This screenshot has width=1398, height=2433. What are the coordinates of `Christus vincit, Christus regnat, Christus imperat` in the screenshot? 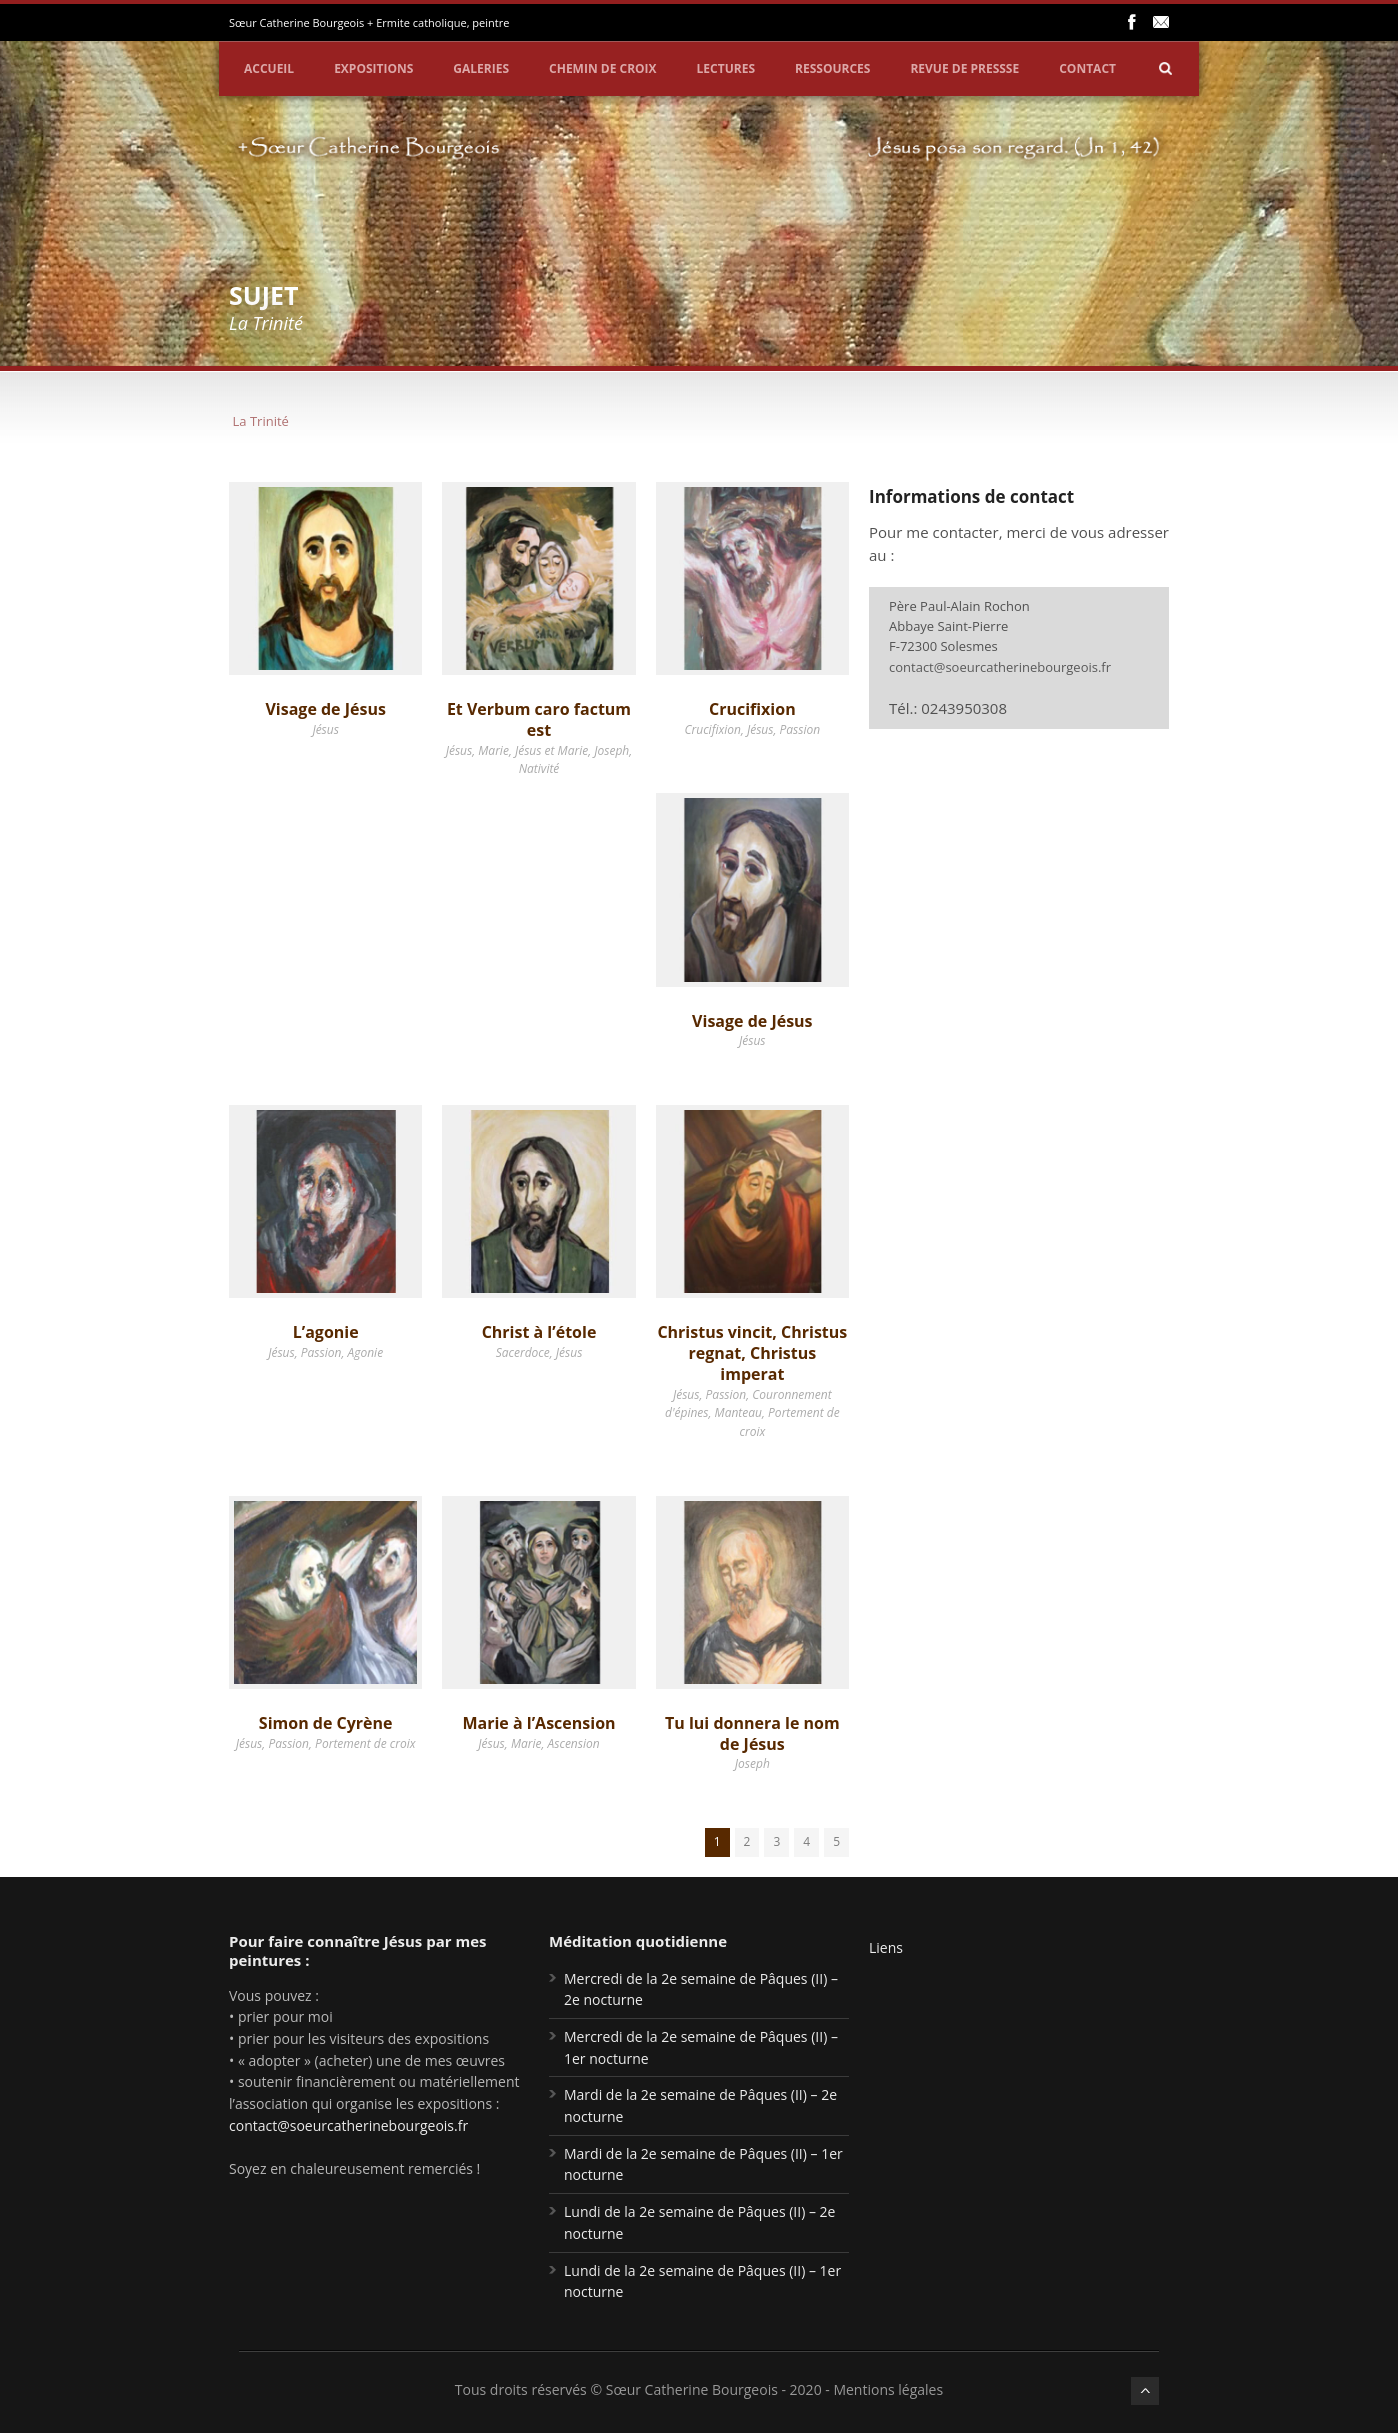 It's located at (752, 1353).